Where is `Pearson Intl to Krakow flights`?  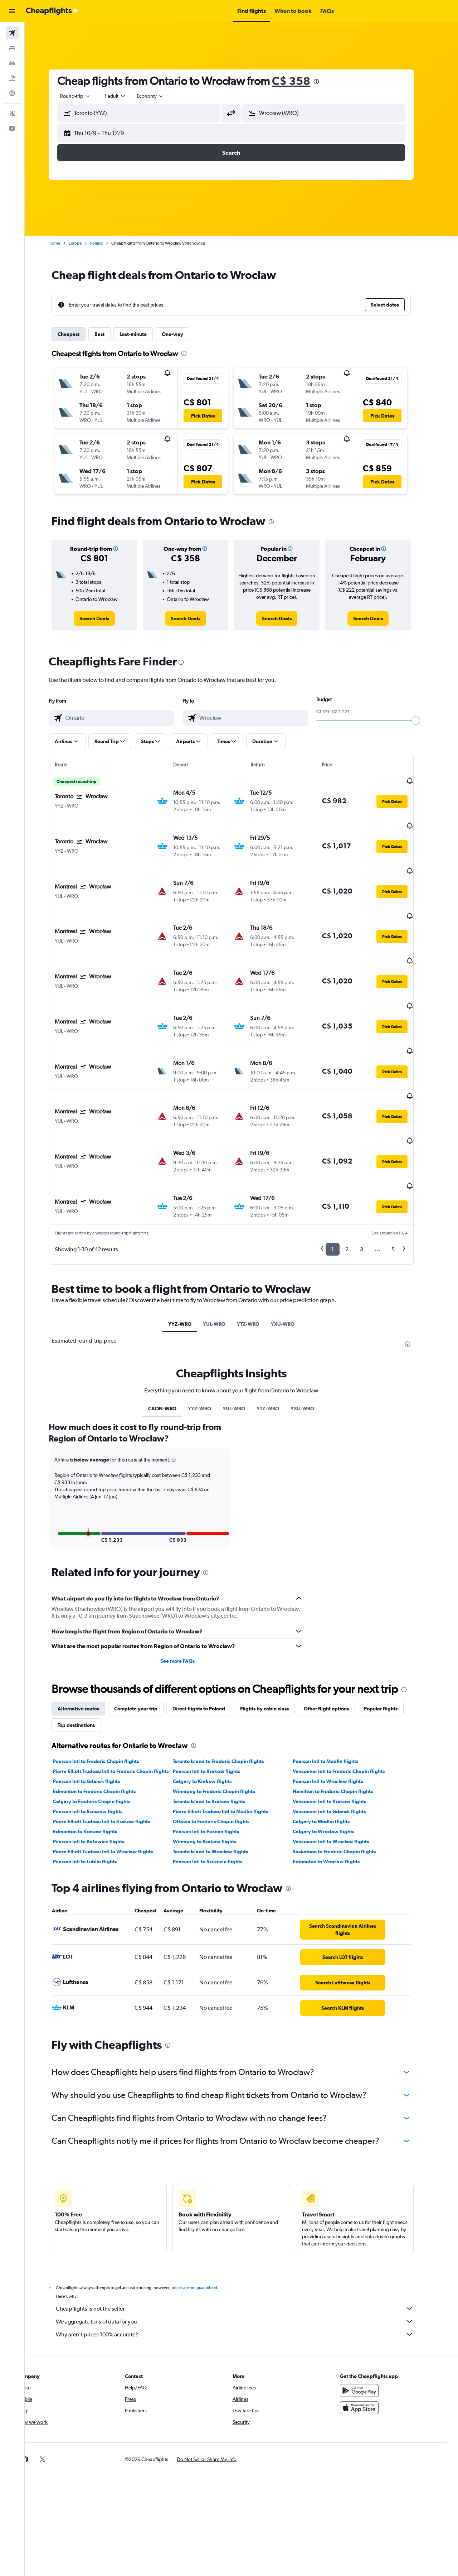
Pearson Intl to Krakow flights is located at coordinates (216, 1691).